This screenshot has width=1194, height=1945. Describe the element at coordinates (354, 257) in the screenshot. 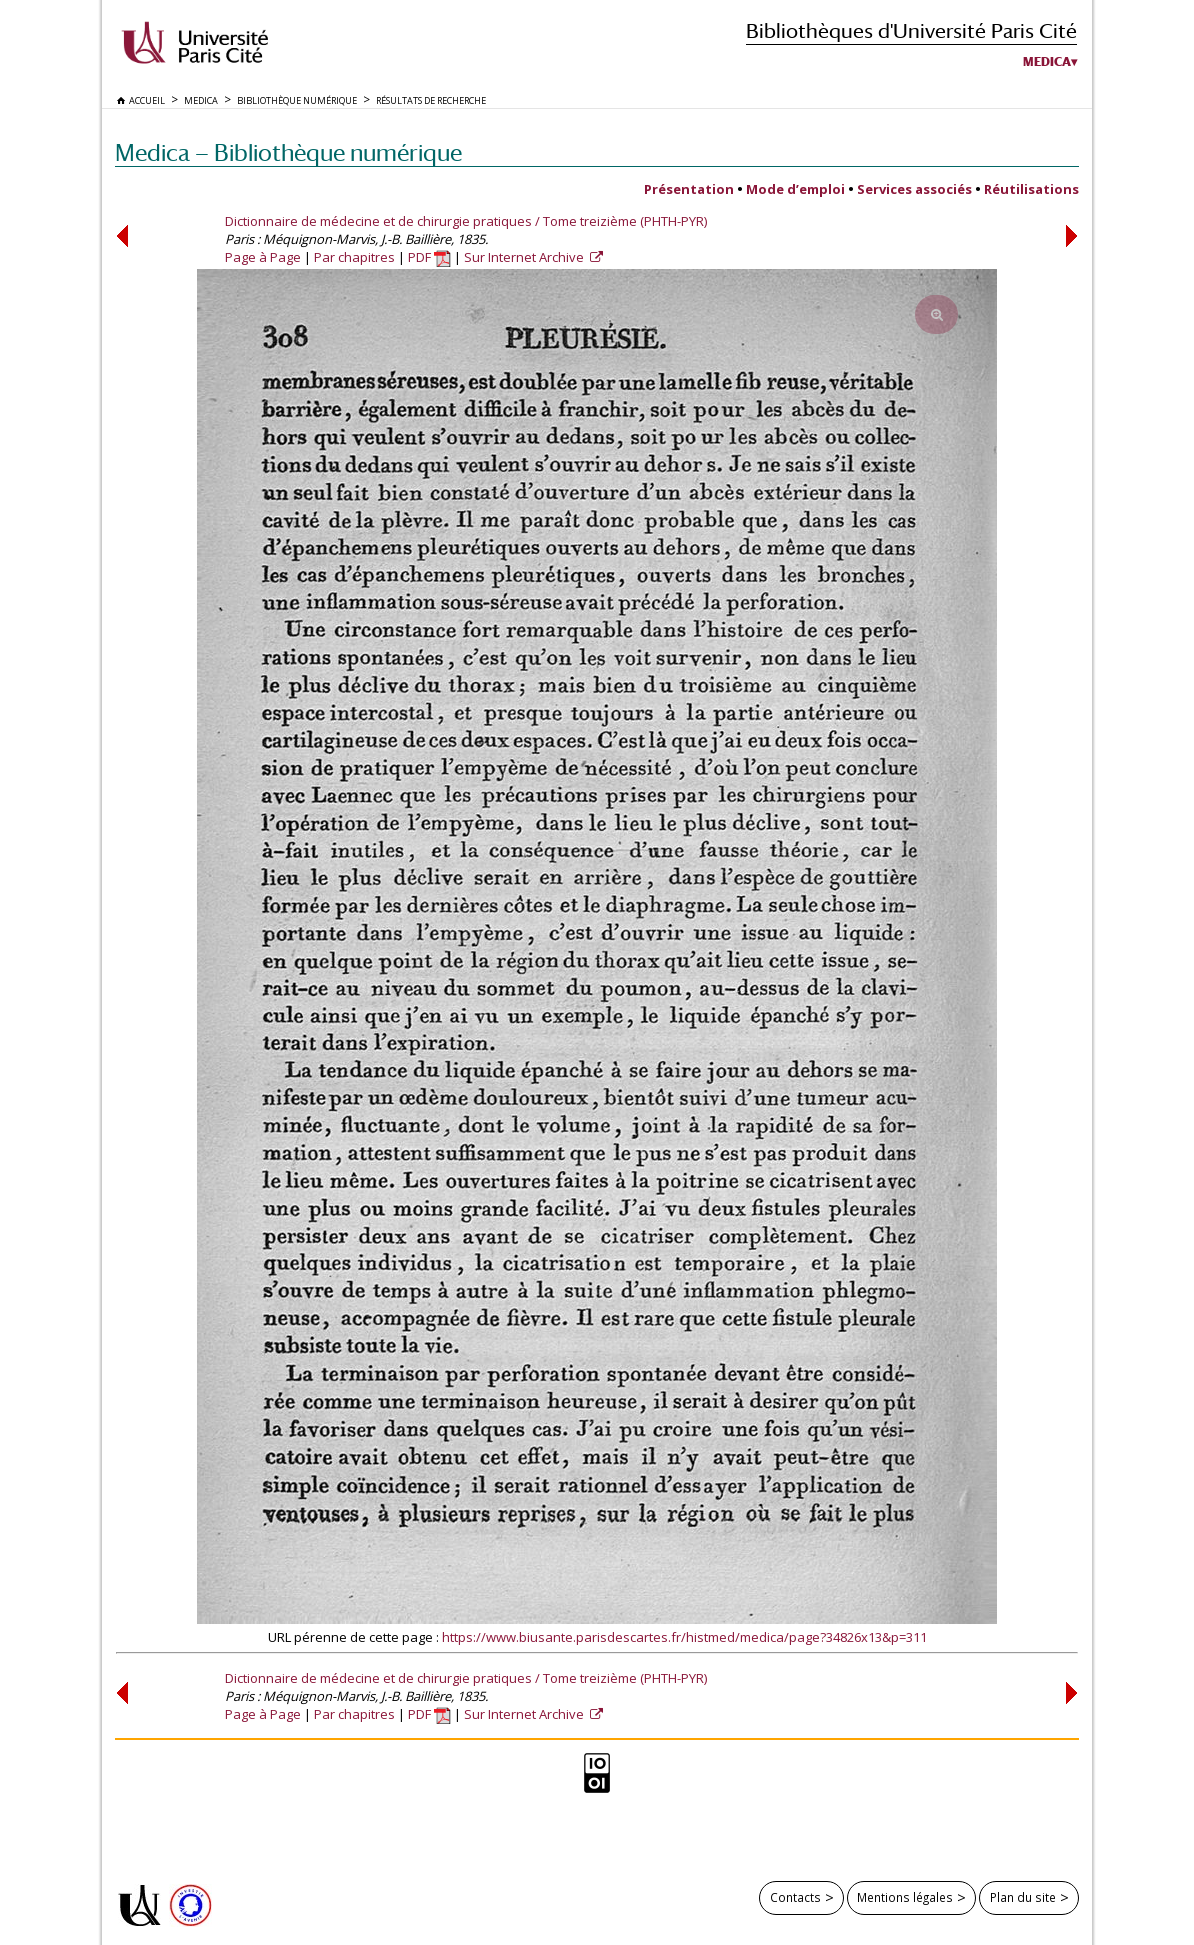

I see `Par chapitres` at that location.